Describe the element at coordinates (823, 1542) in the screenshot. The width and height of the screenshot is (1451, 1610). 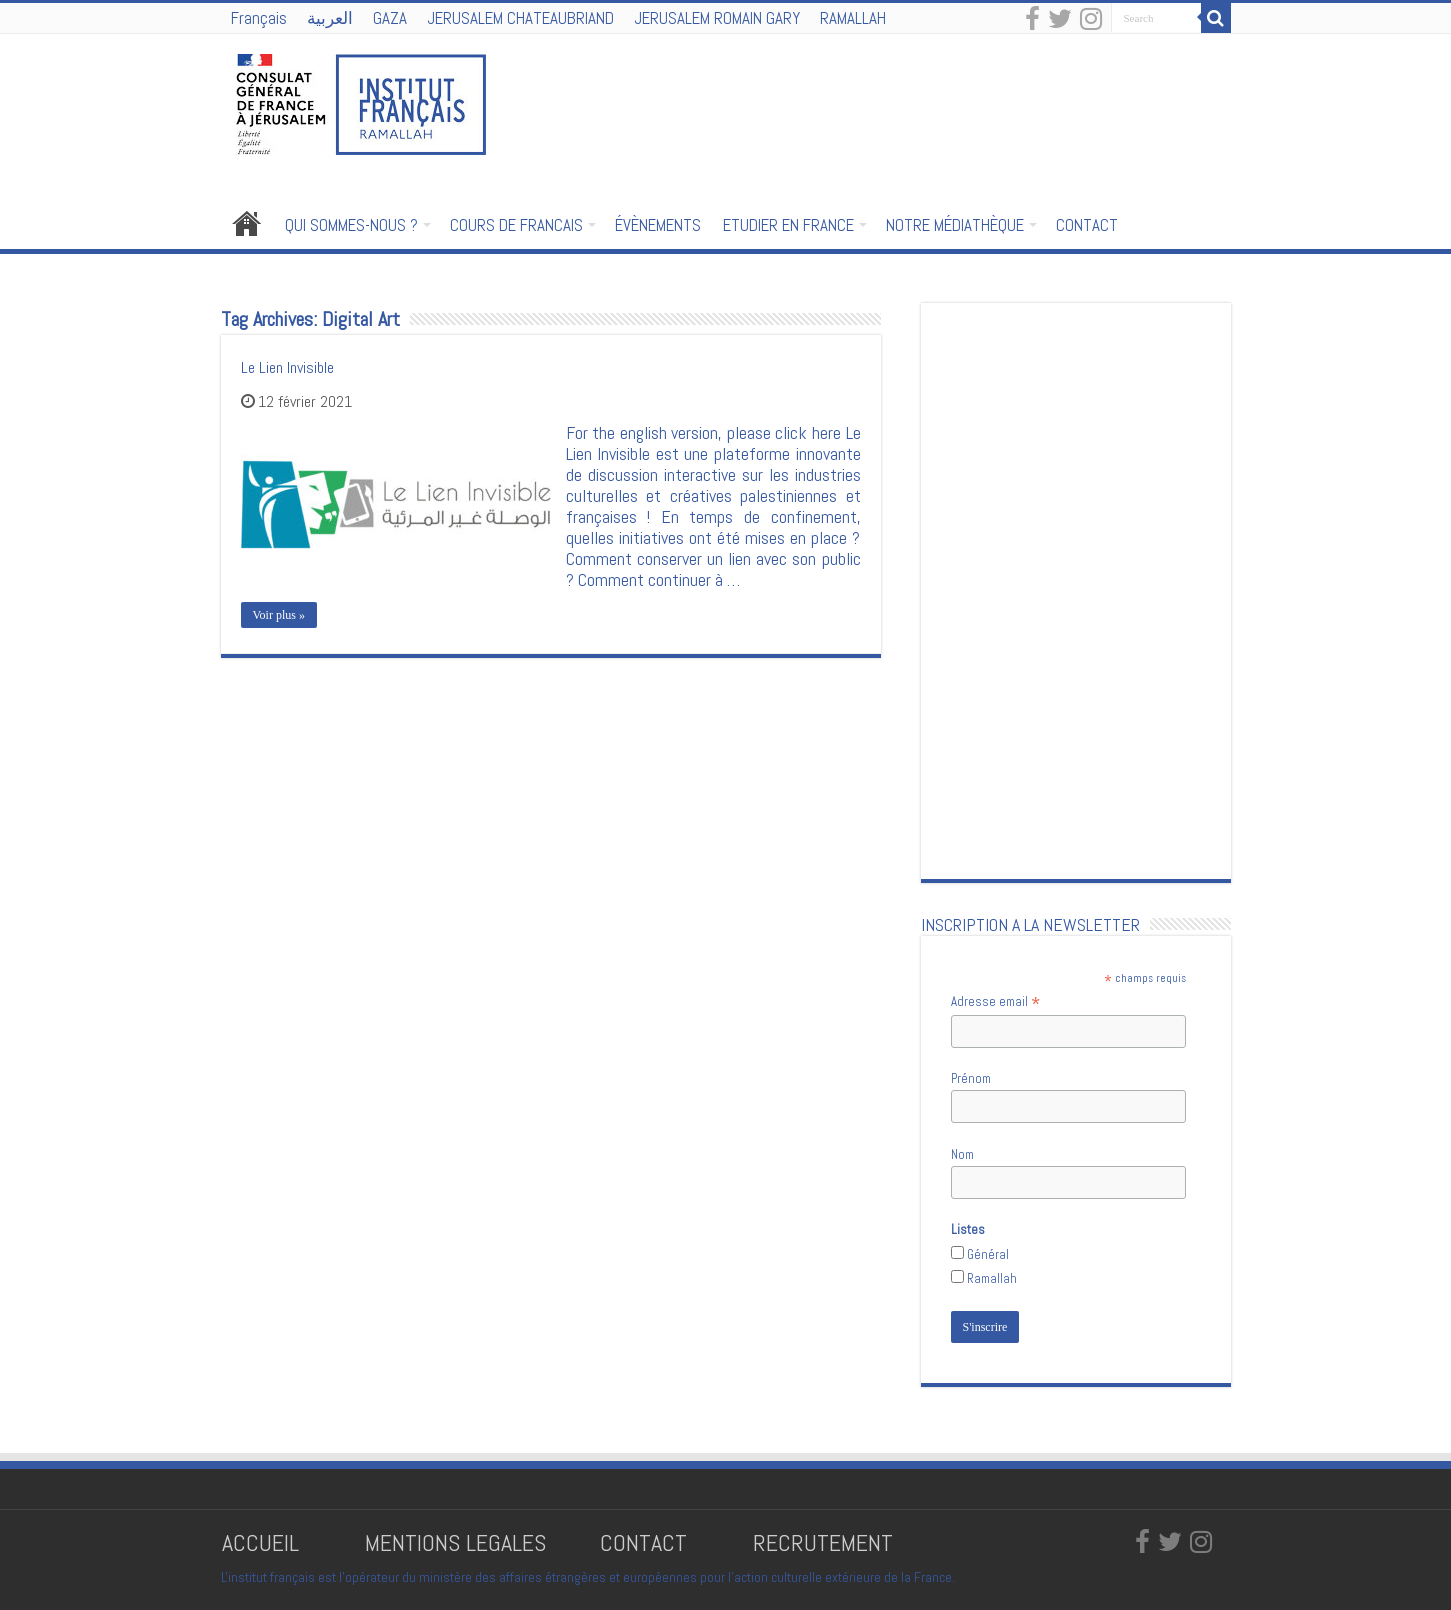
I see `RECRUTEMENT` at that location.